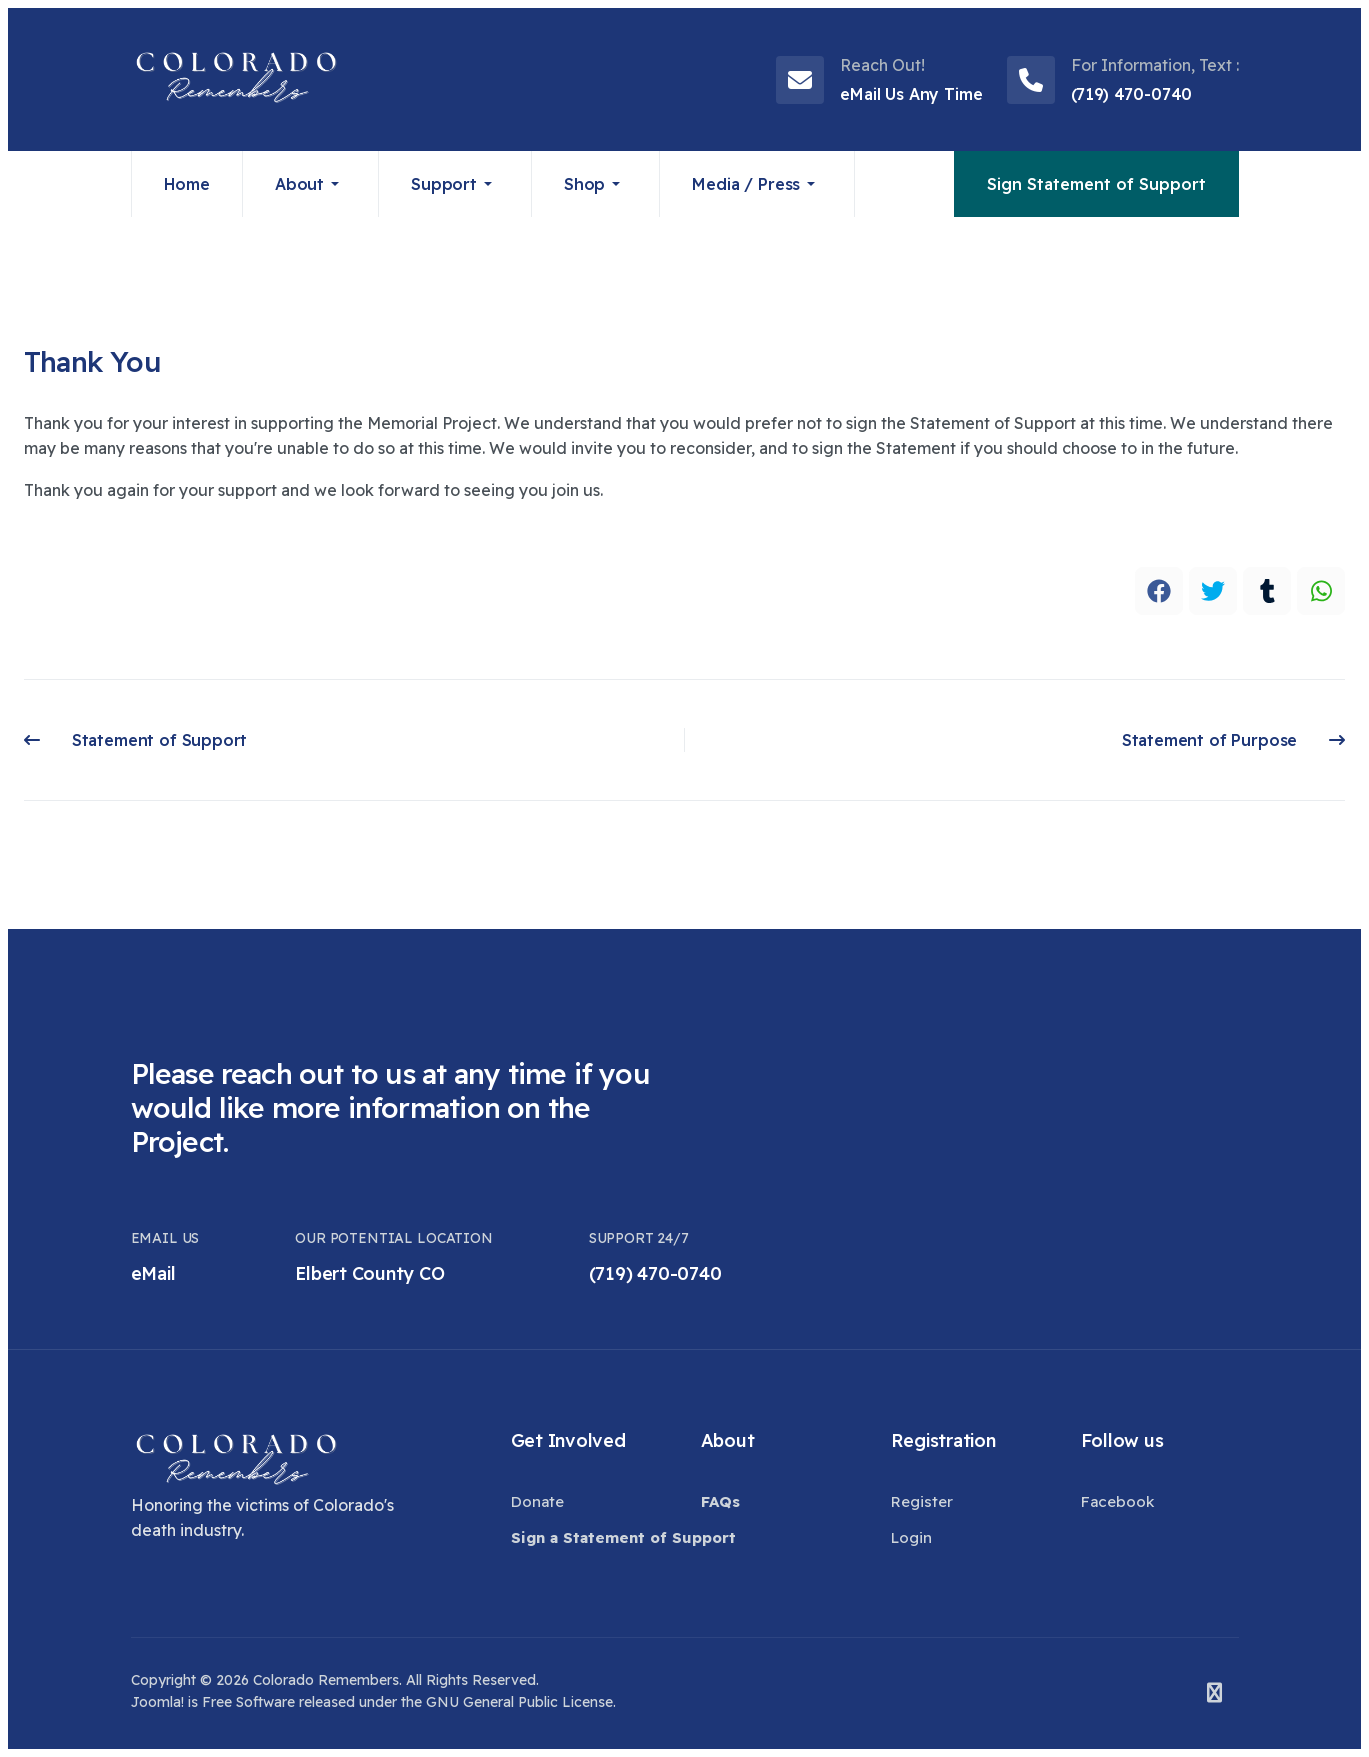 This screenshot has height=1757, width=1369. Describe the element at coordinates (311, 184) in the screenshot. I see `[button]` at that location.